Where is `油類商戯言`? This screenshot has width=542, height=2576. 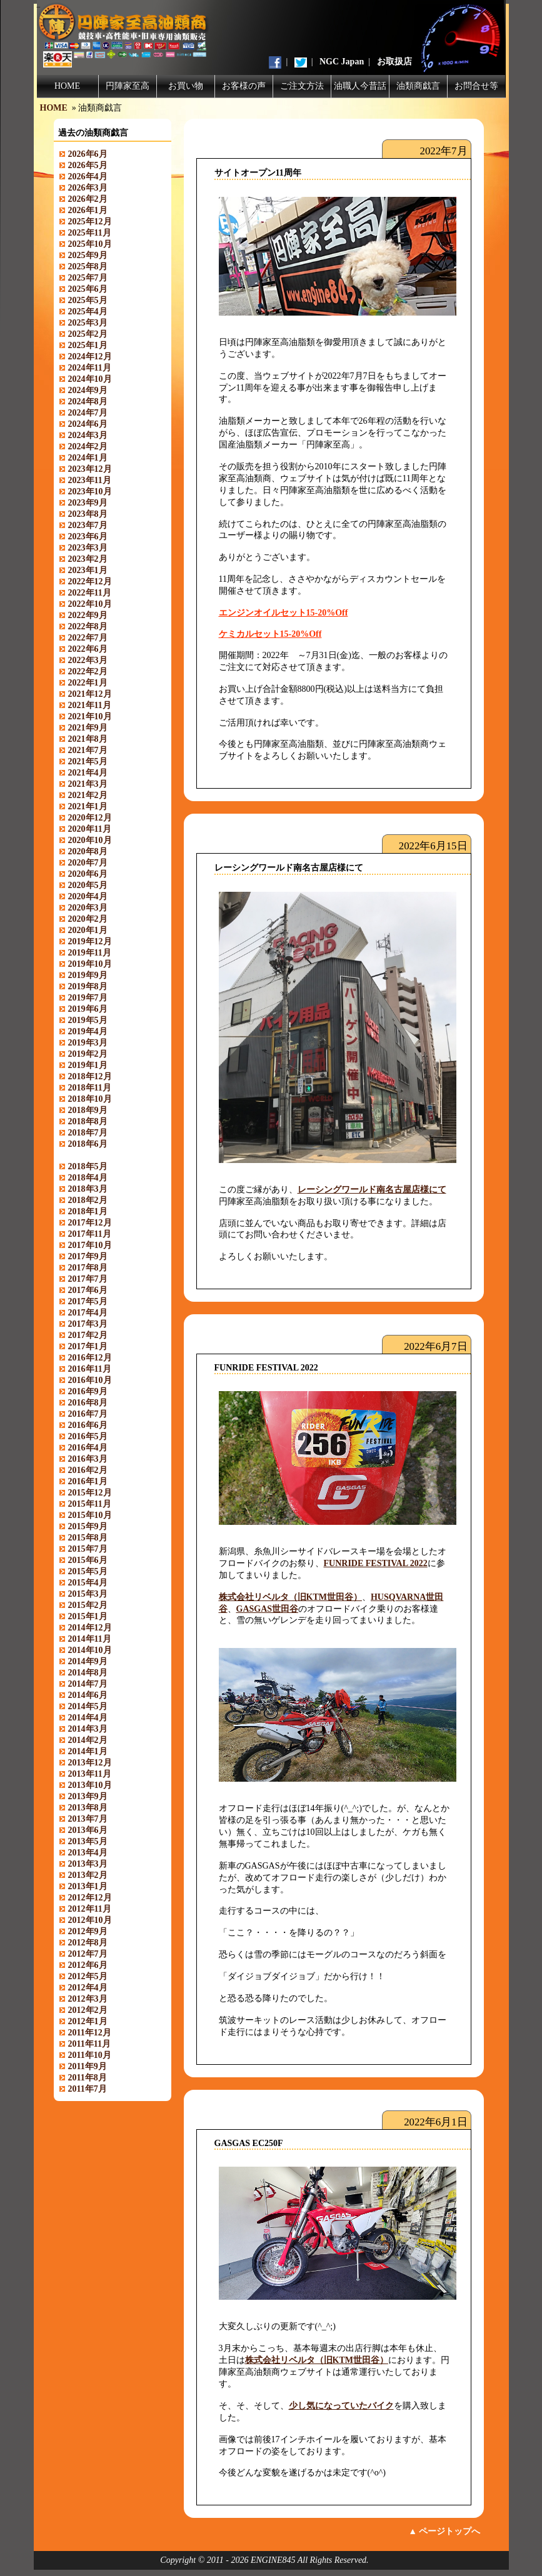 油類商戯言 is located at coordinates (418, 86).